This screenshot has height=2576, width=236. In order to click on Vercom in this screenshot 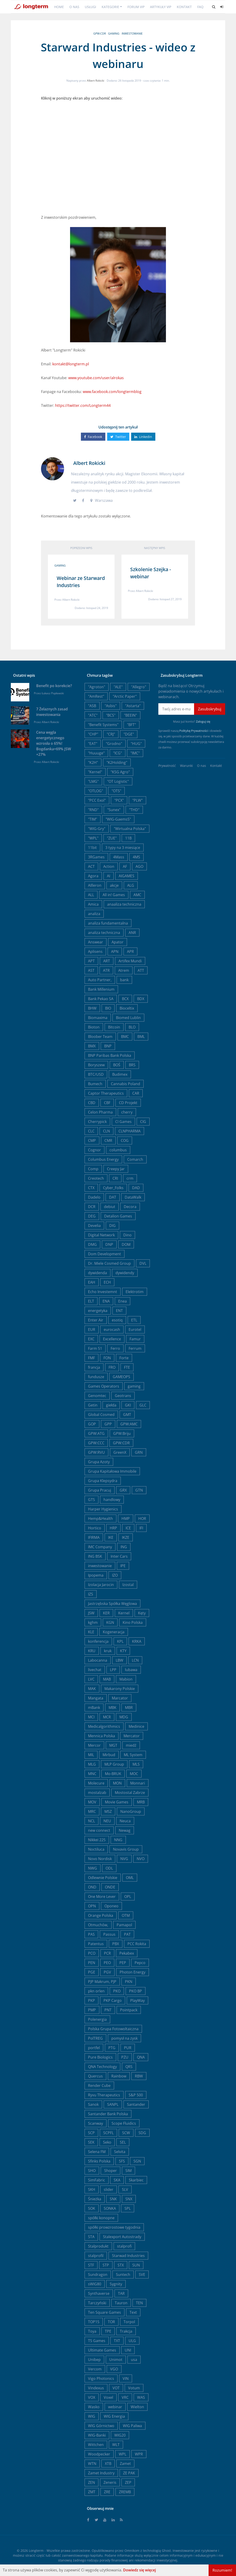, I will do `click(95, 2369)`.